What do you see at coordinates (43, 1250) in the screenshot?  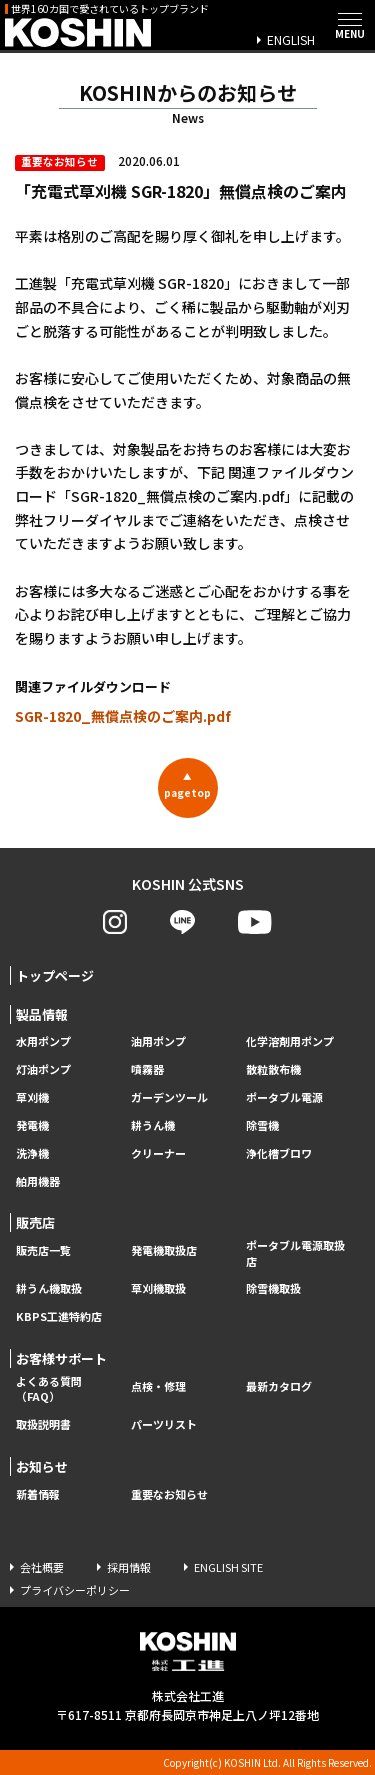 I see `販売店一覧` at bounding box center [43, 1250].